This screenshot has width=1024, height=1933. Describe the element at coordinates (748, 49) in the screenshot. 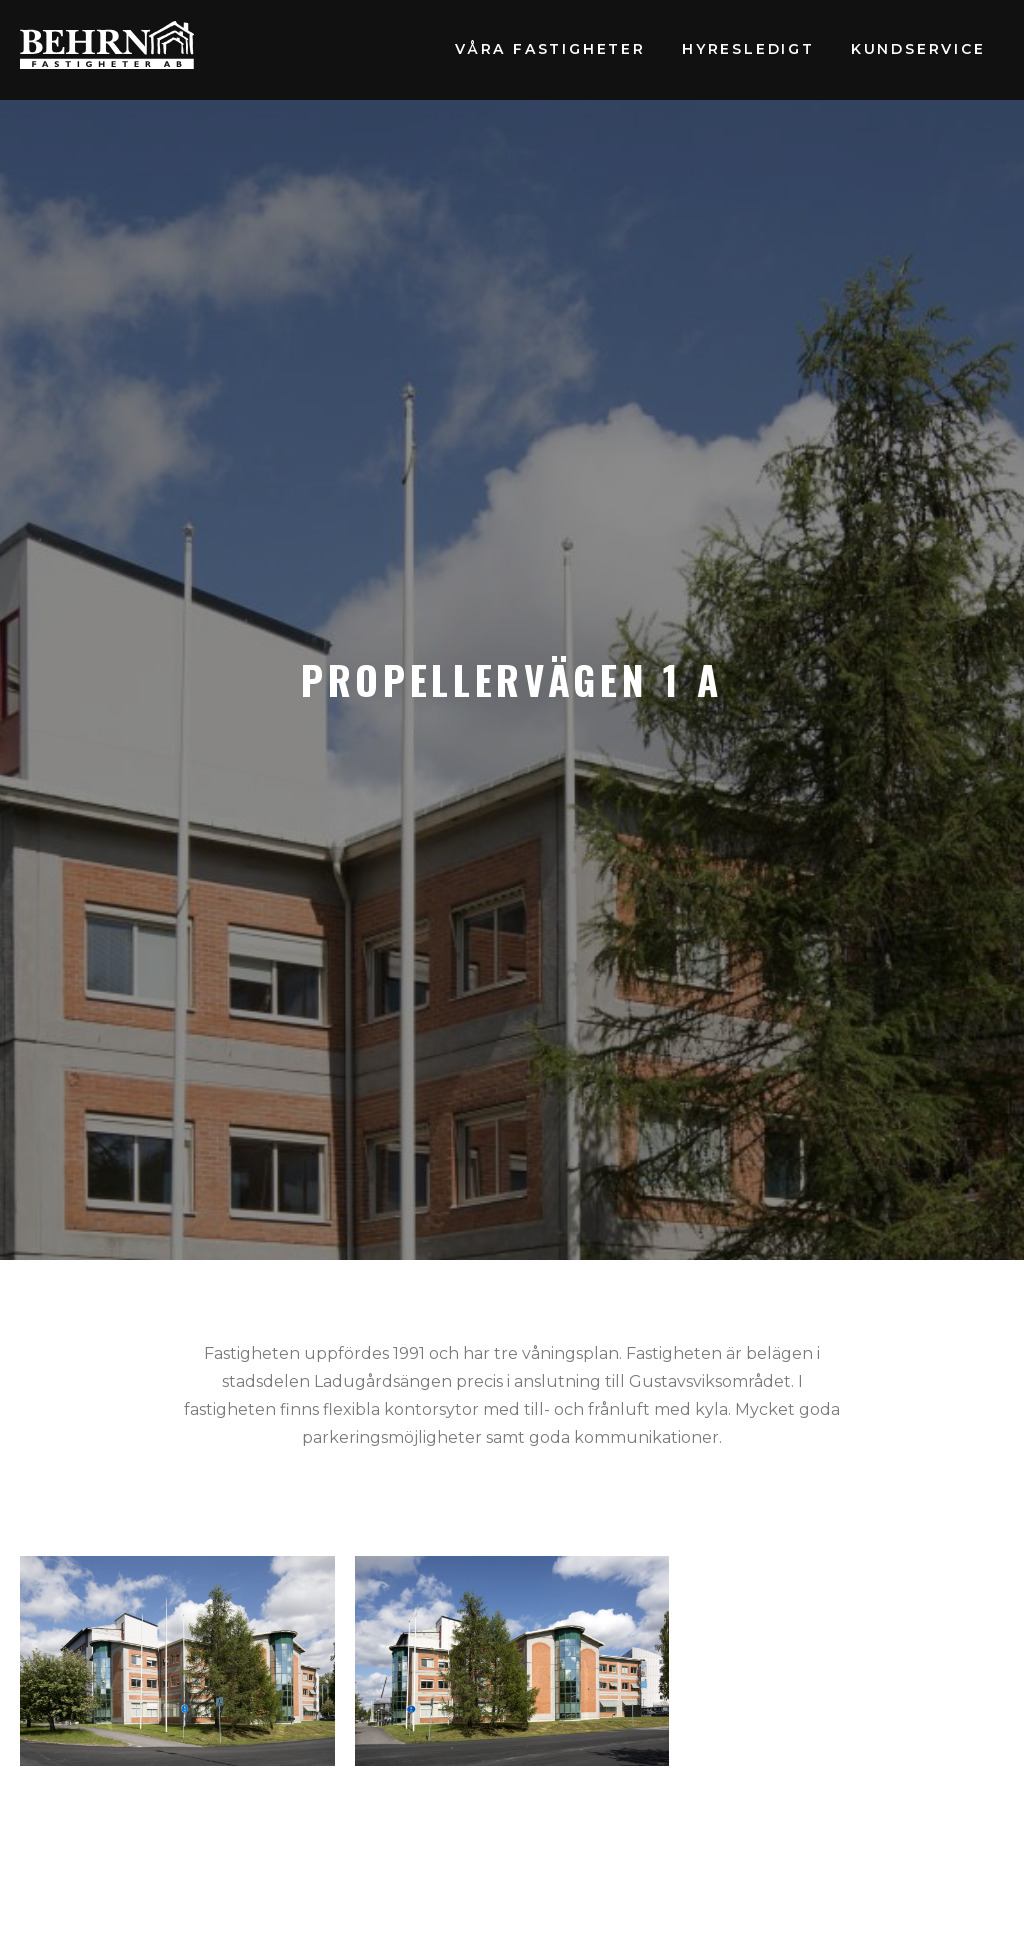

I see `Hyresledigt` at that location.